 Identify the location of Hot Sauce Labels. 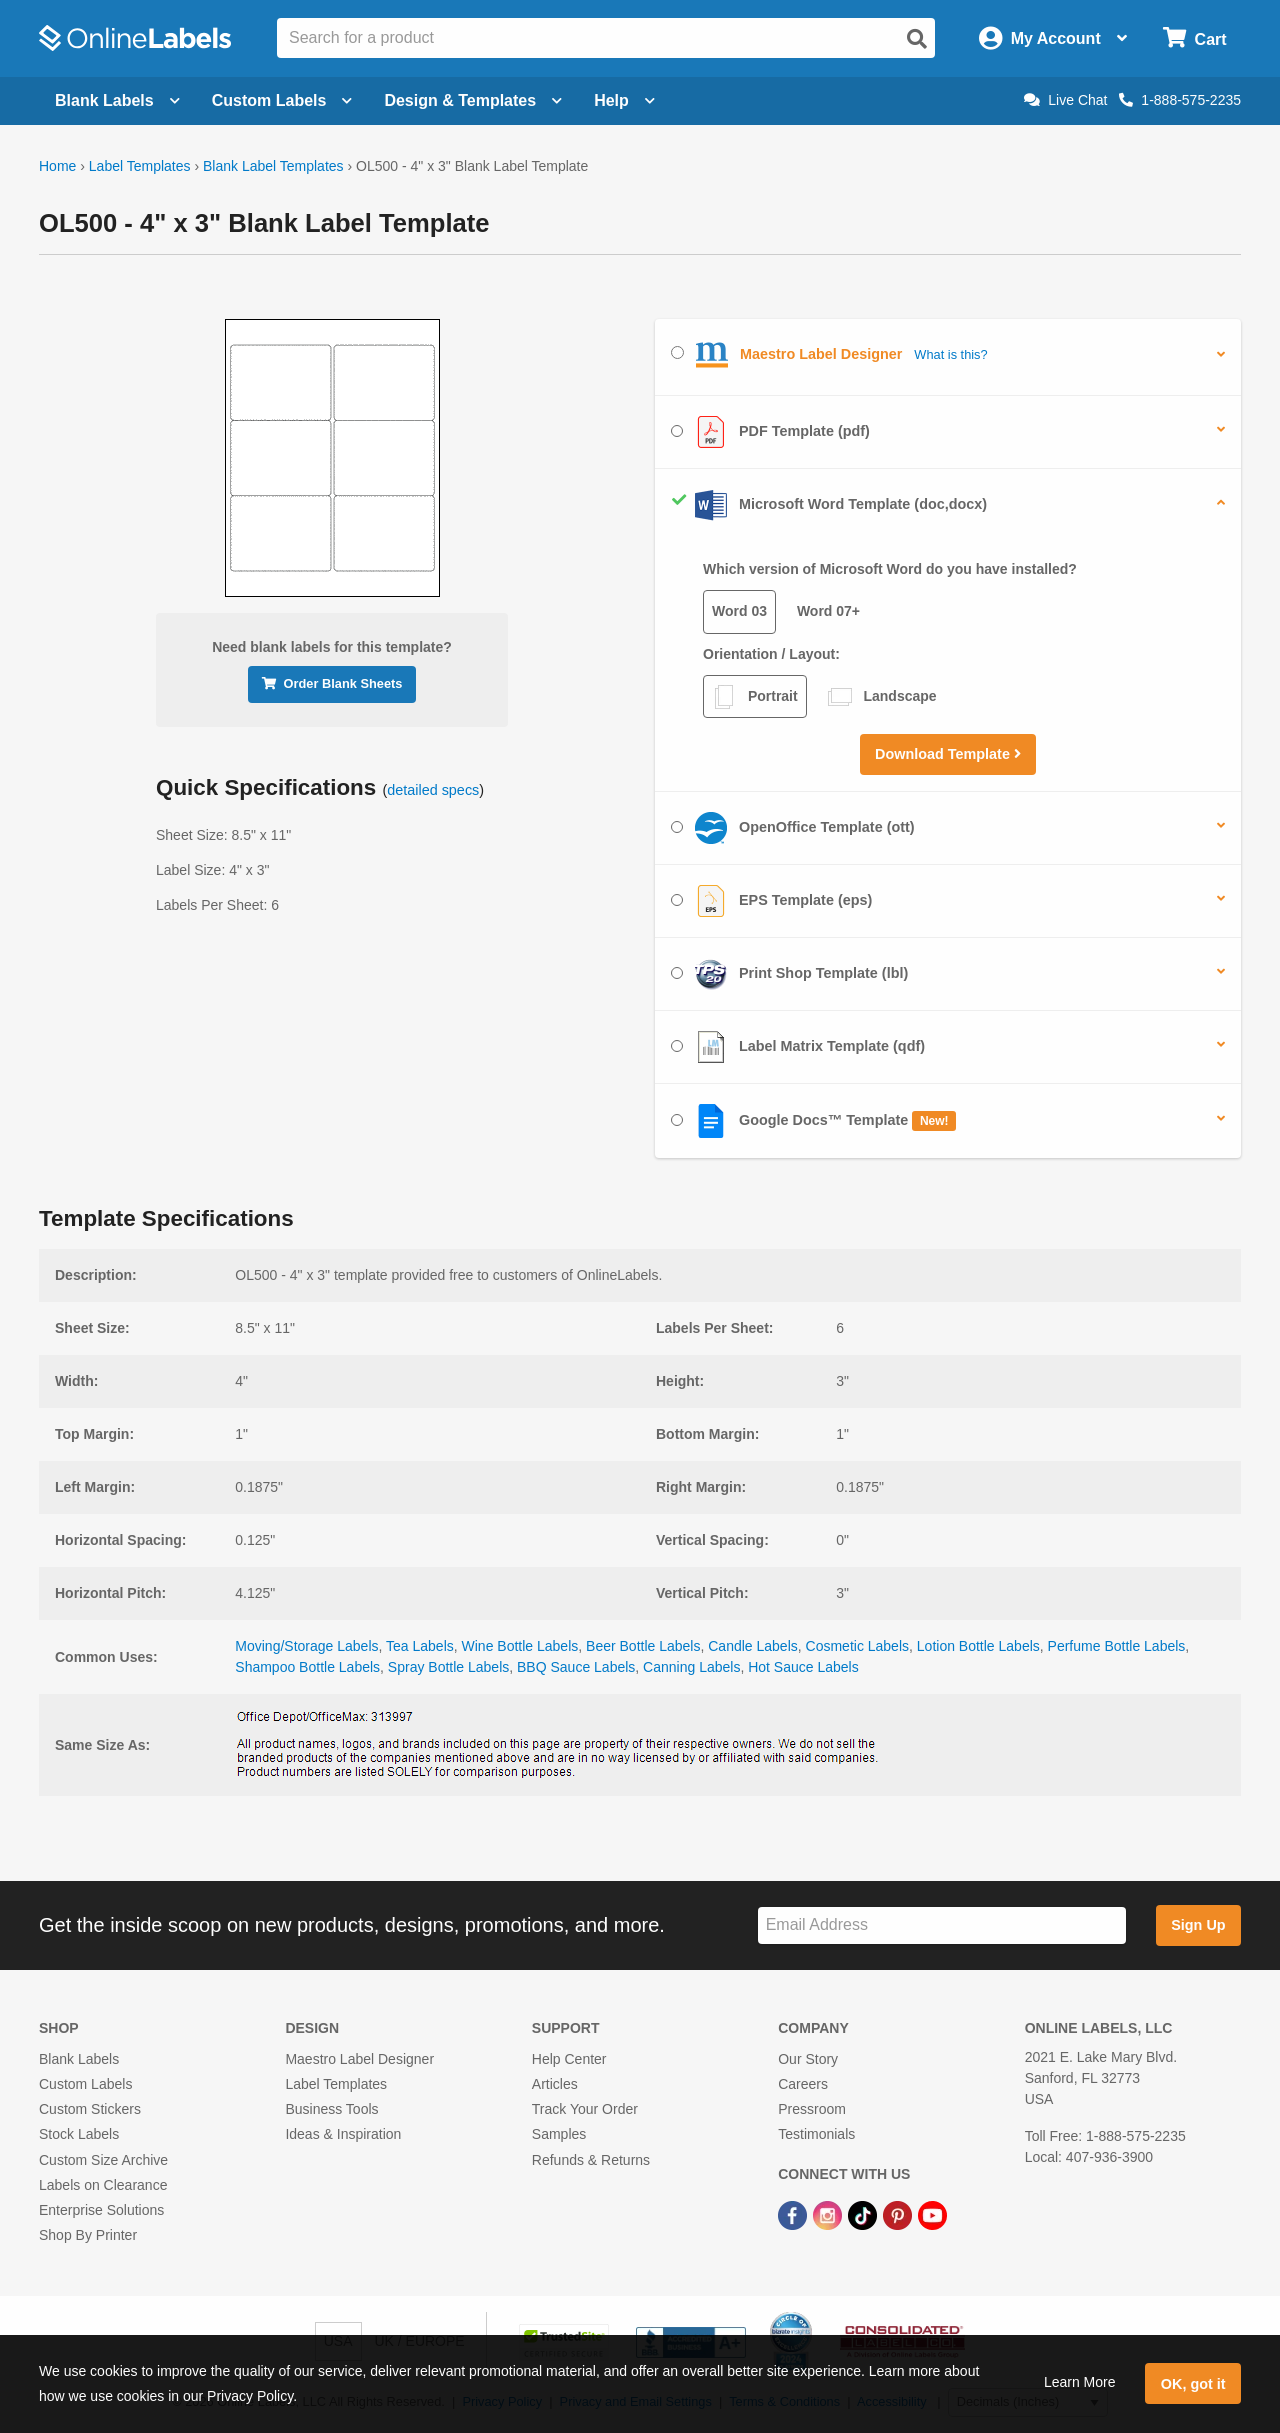
(803, 1667).